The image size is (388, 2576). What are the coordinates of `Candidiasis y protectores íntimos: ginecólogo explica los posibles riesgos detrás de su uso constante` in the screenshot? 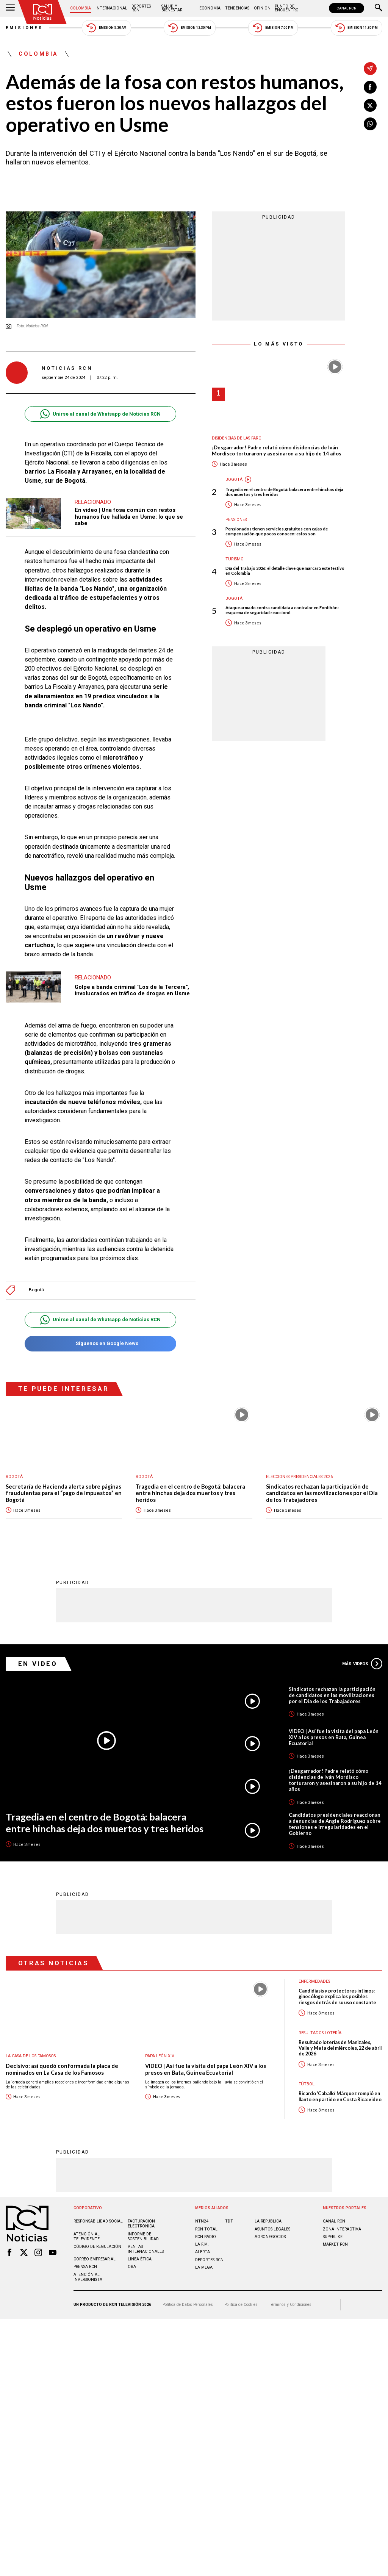 It's located at (337, 1996).